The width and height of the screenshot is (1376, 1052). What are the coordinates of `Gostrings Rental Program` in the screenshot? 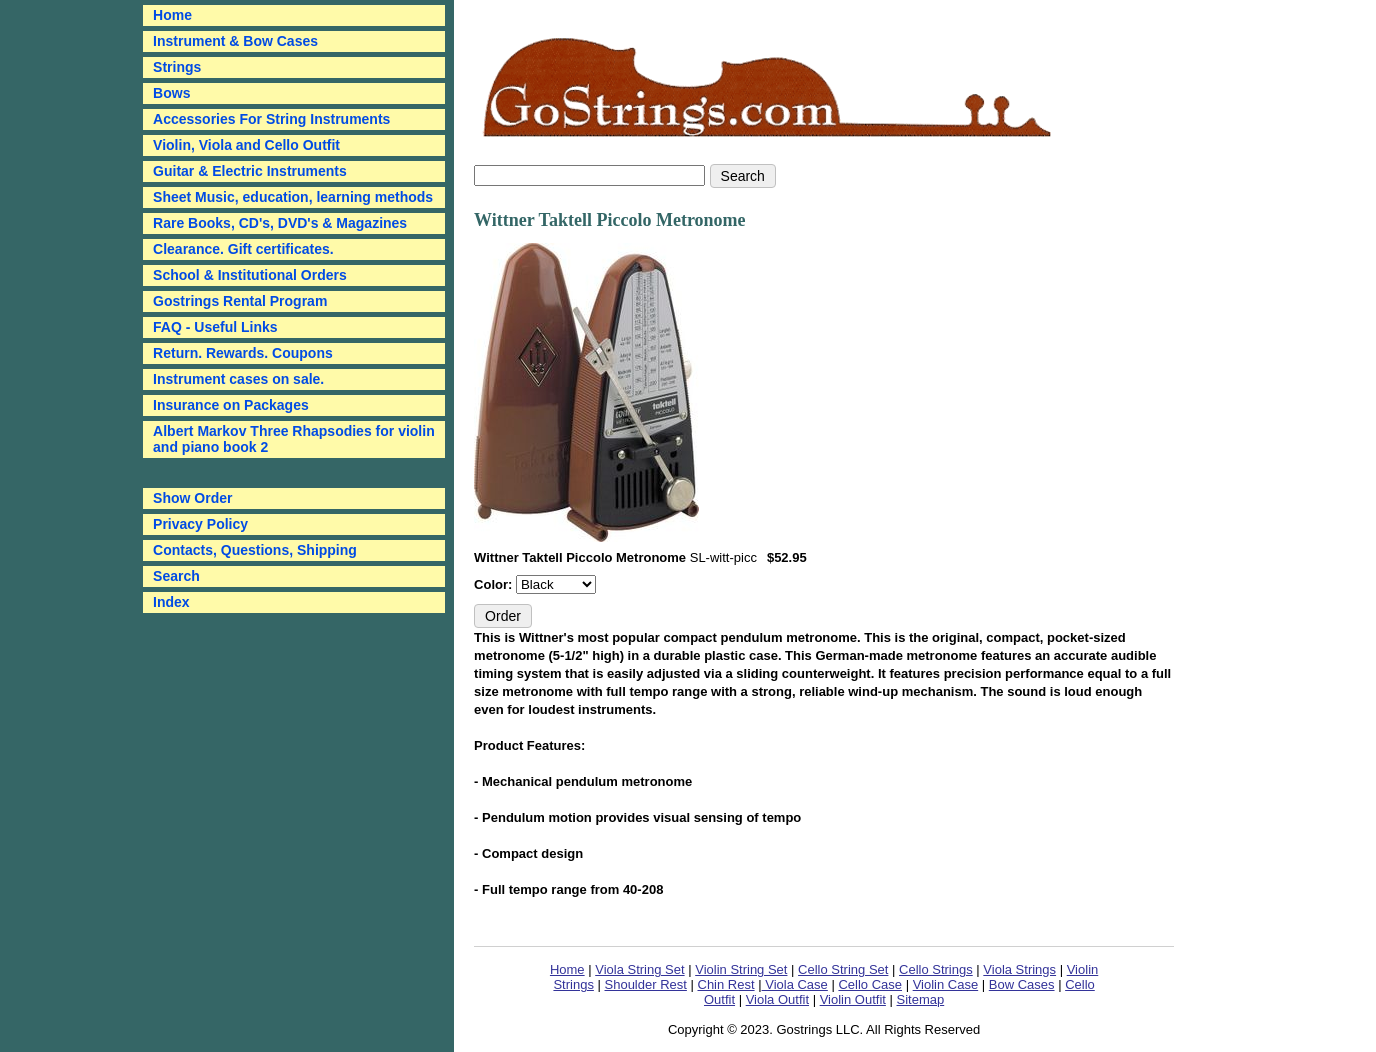 It's located at (240, 301).